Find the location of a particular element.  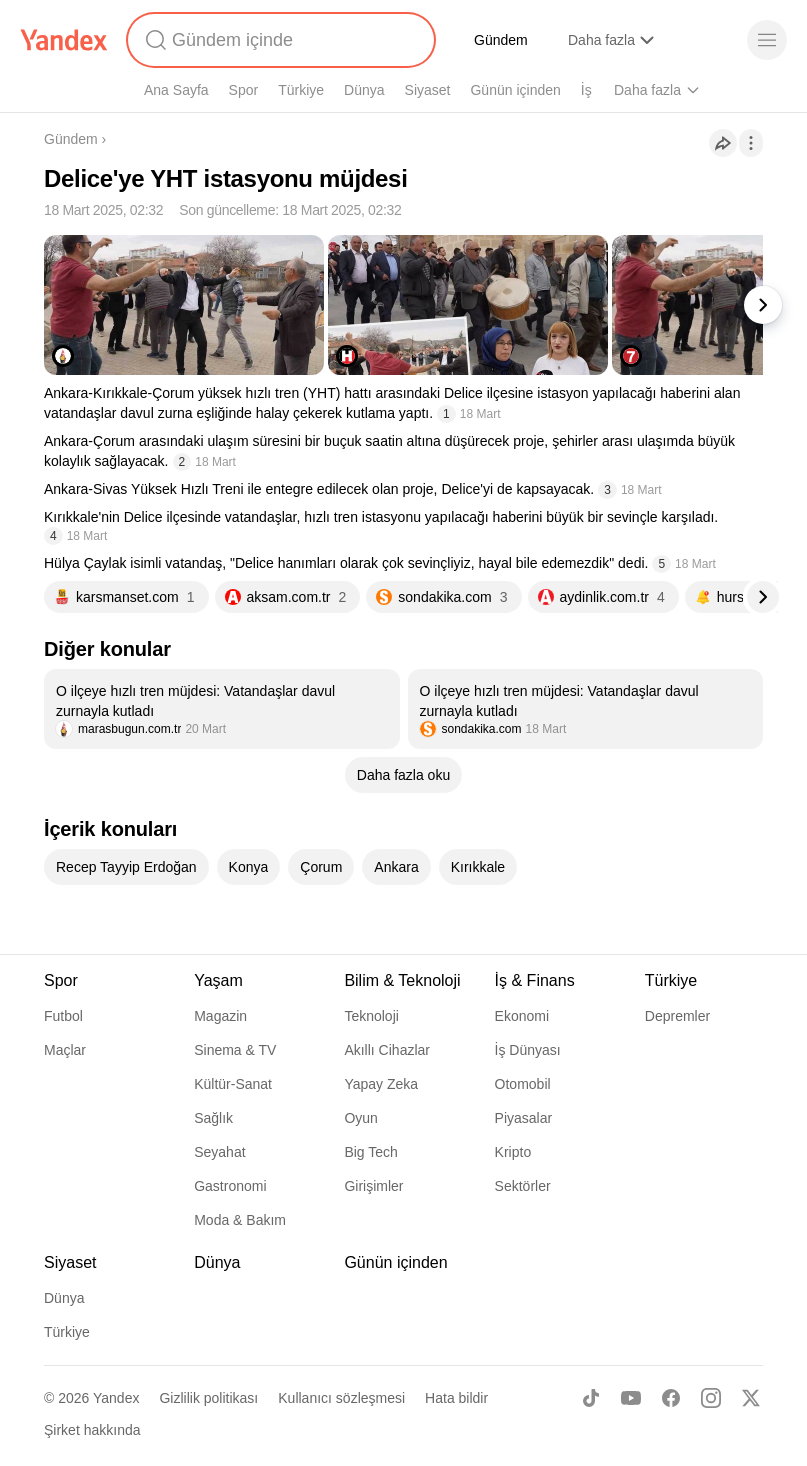

Günün içinden is located at coordinates (515, 90).